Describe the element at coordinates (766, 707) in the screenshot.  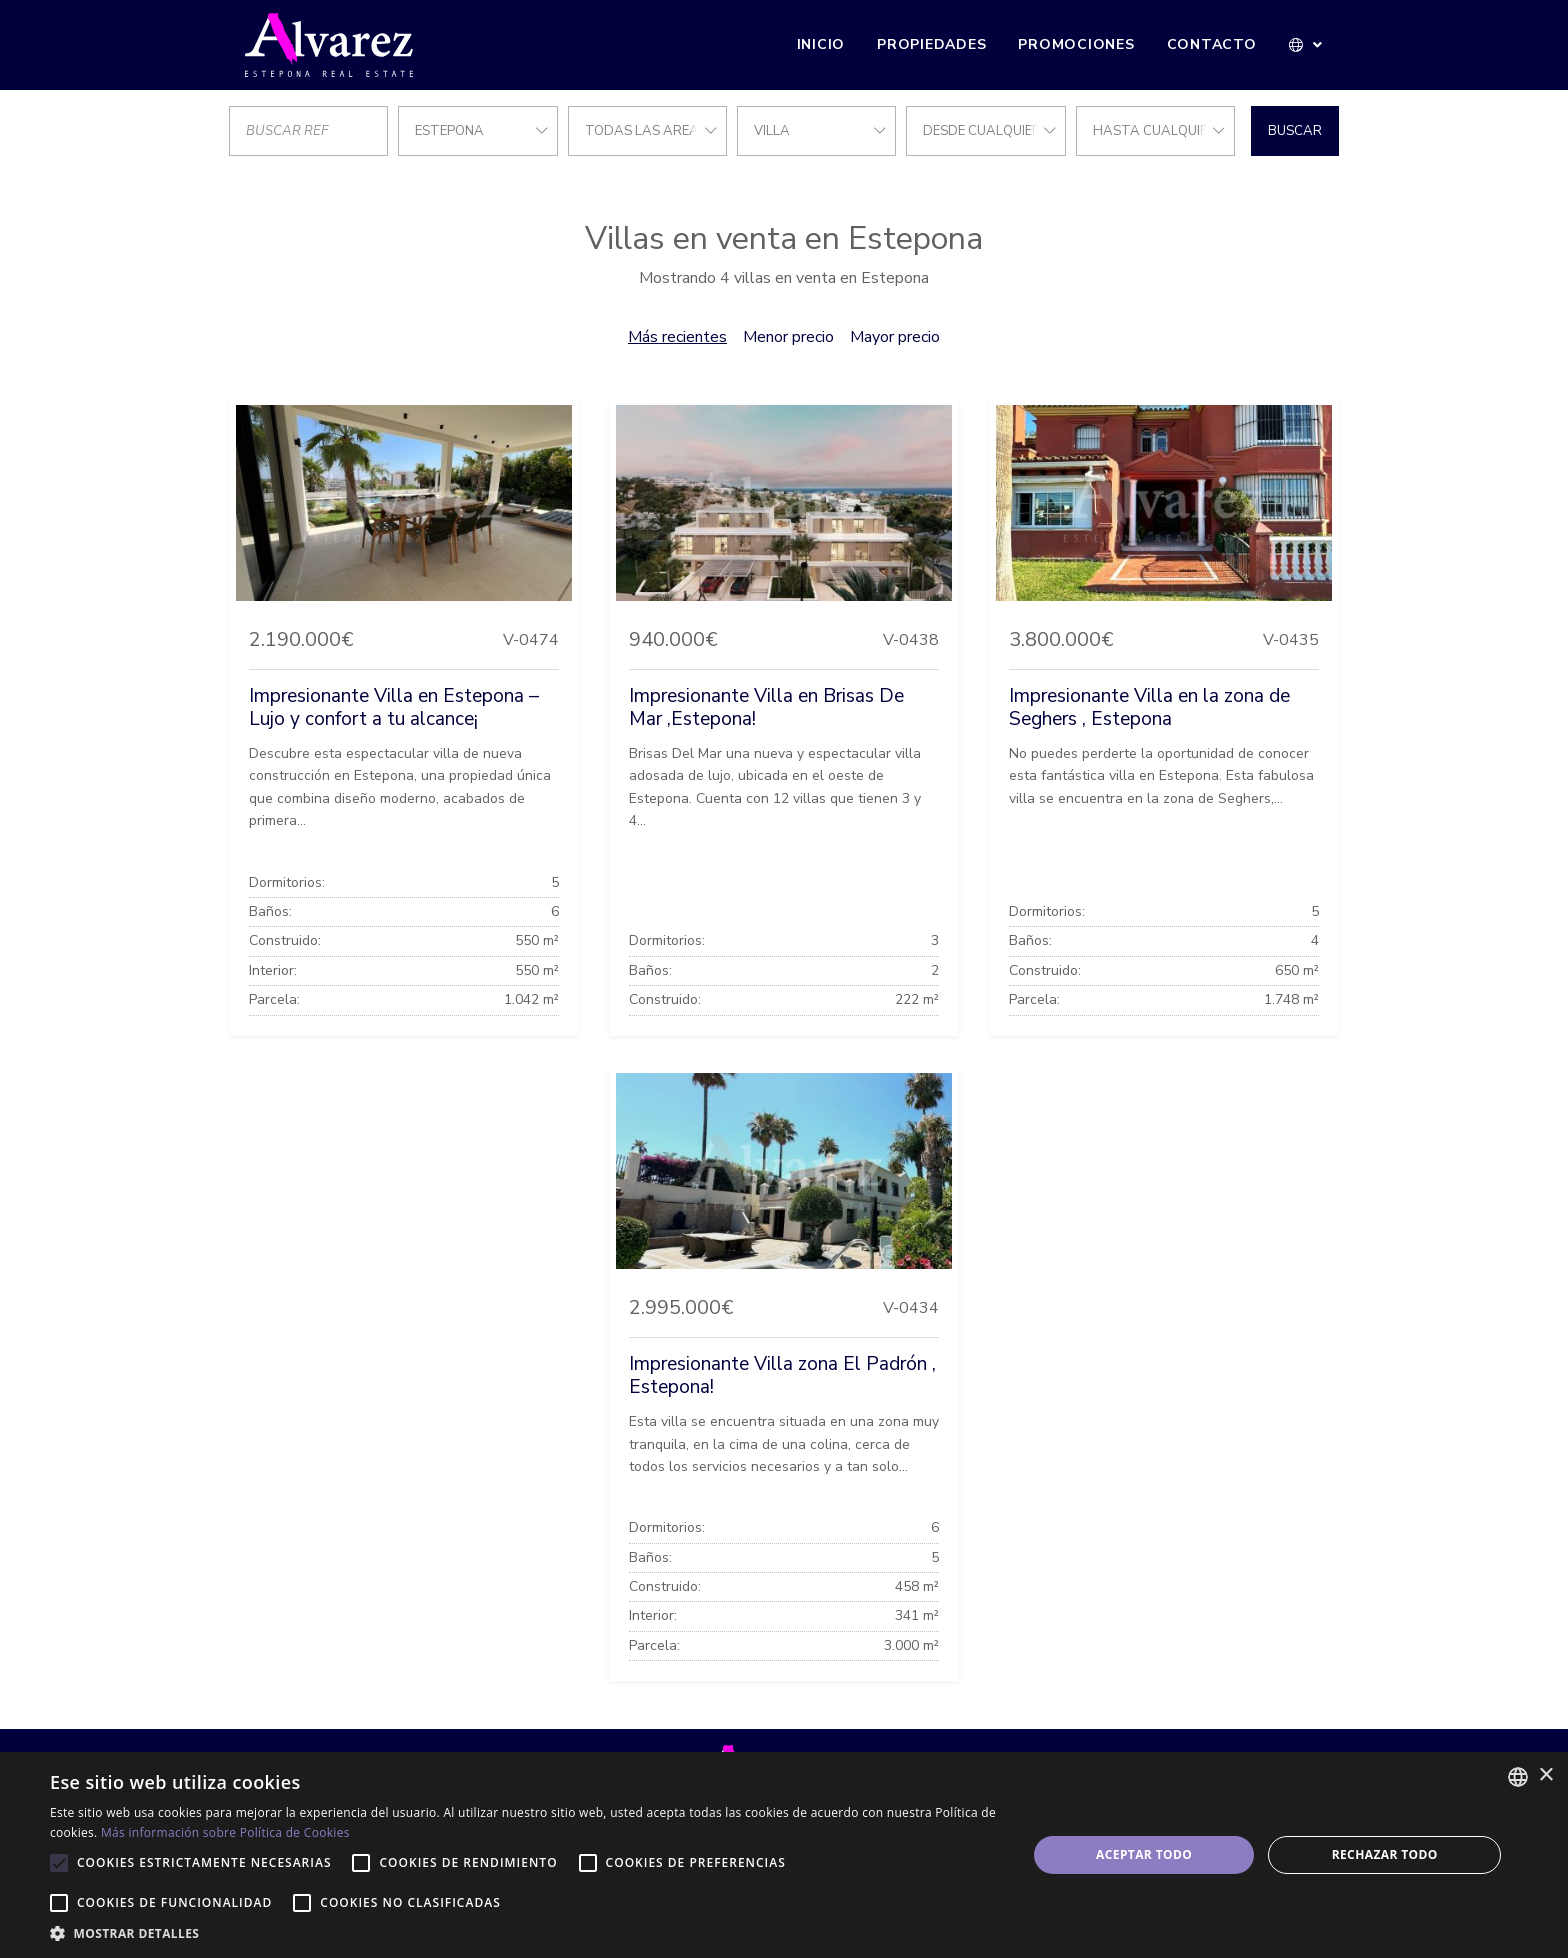
I see `Impresionante Villa en Brisas De Mar ,Estepona!` at that location.